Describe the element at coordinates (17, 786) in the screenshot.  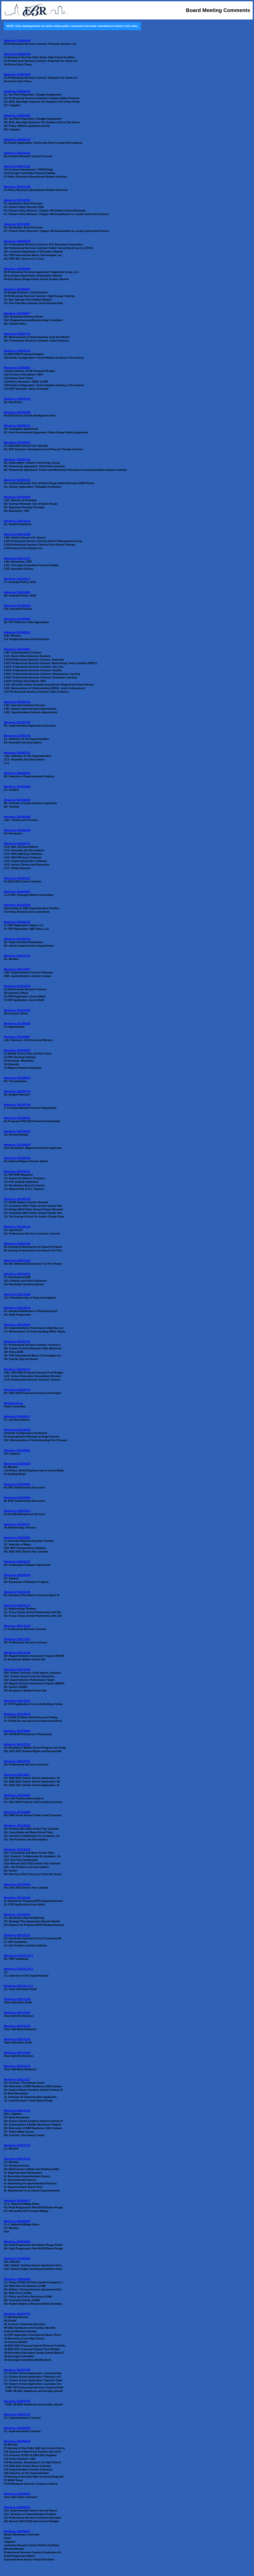
I see `Meeting 20240620` at that location.